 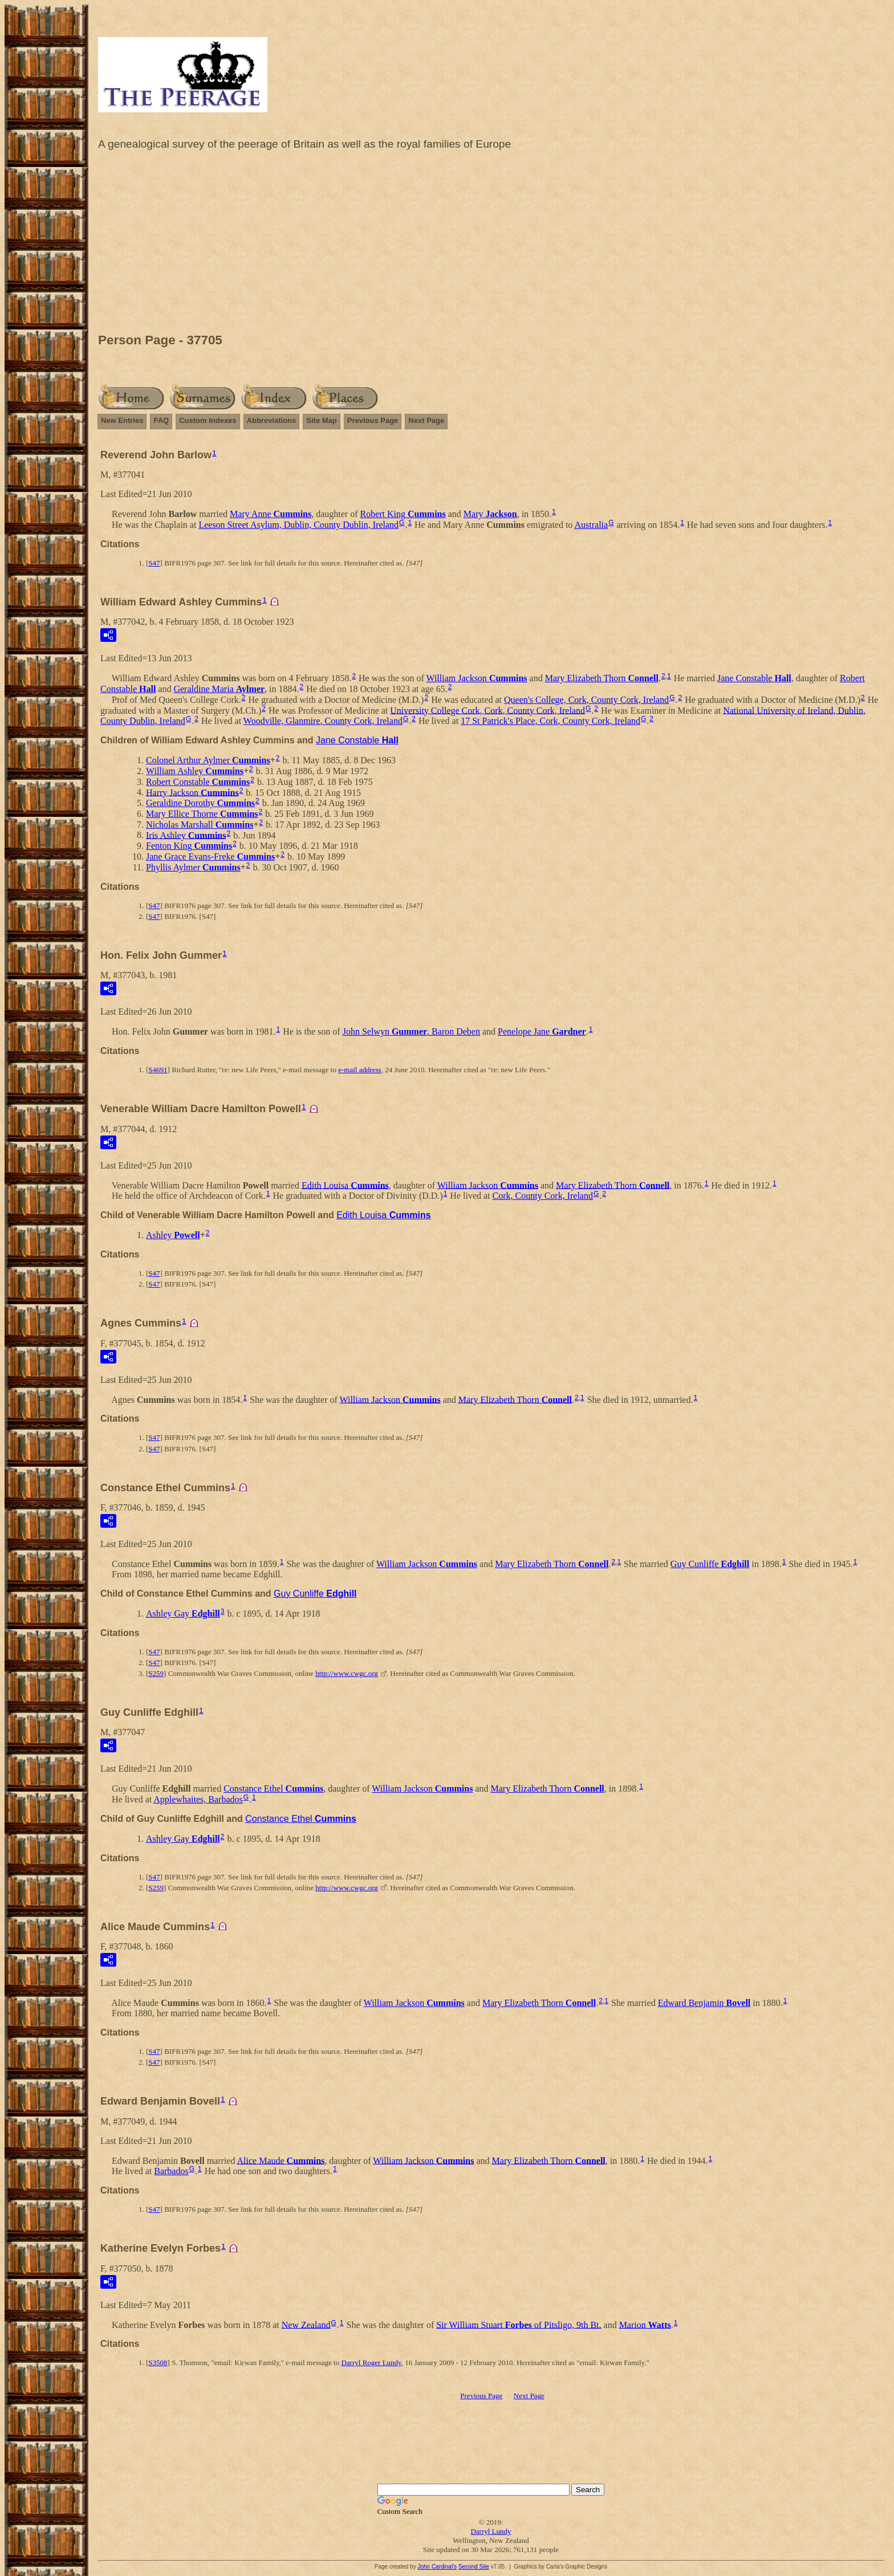 I want to click on Previous Page, so click(x=373, y=420).